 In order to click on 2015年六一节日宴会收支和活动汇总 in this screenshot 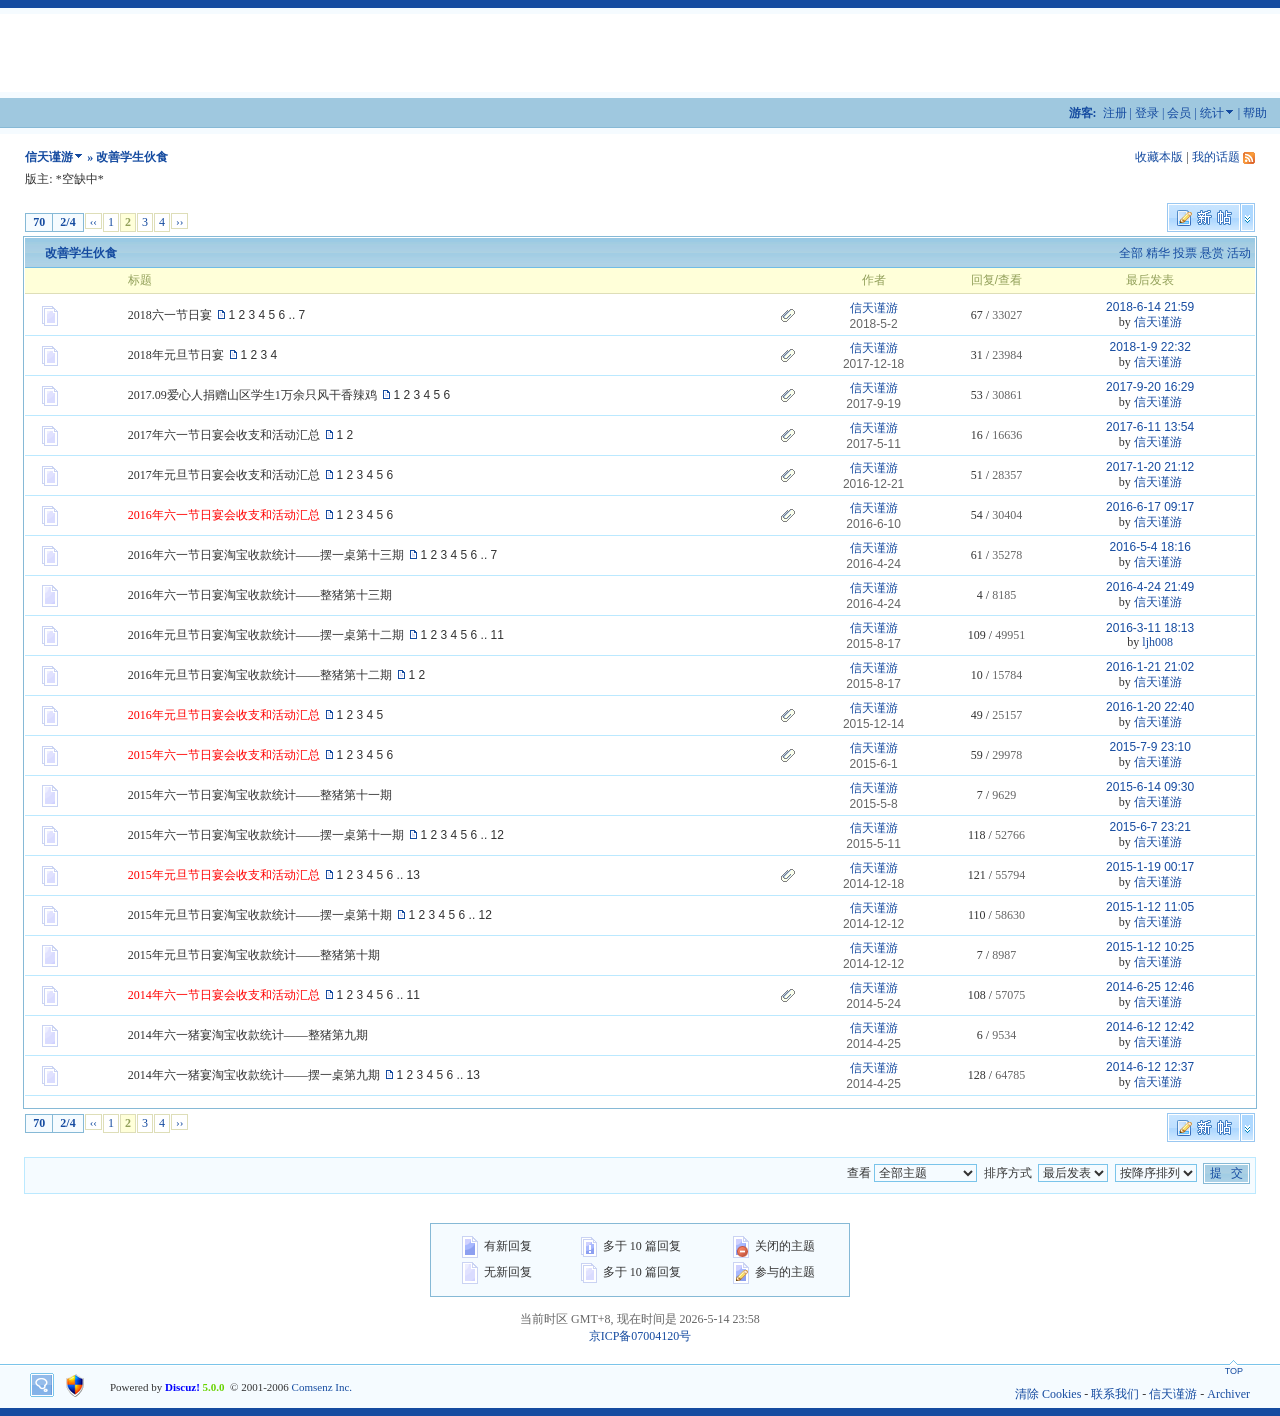, I will do `click(224, 755)`.